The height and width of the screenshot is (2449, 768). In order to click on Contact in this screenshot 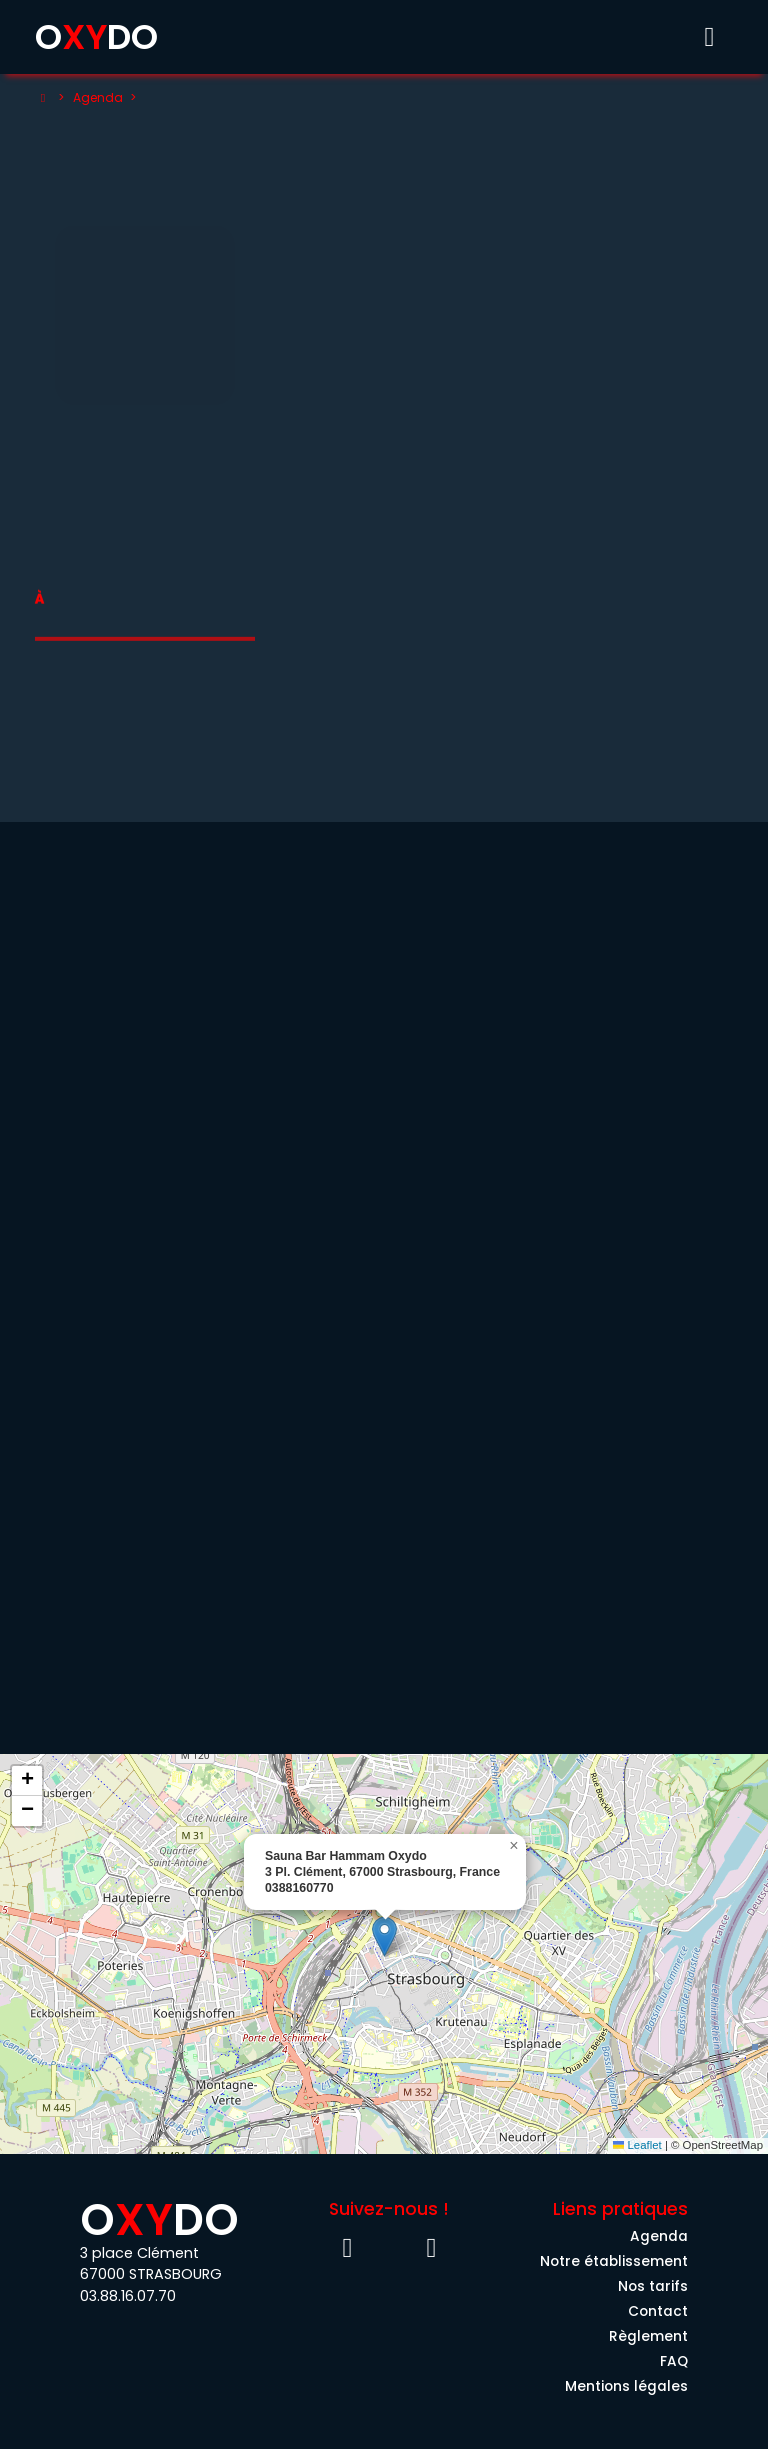, I will do `click(658, 2311)`.